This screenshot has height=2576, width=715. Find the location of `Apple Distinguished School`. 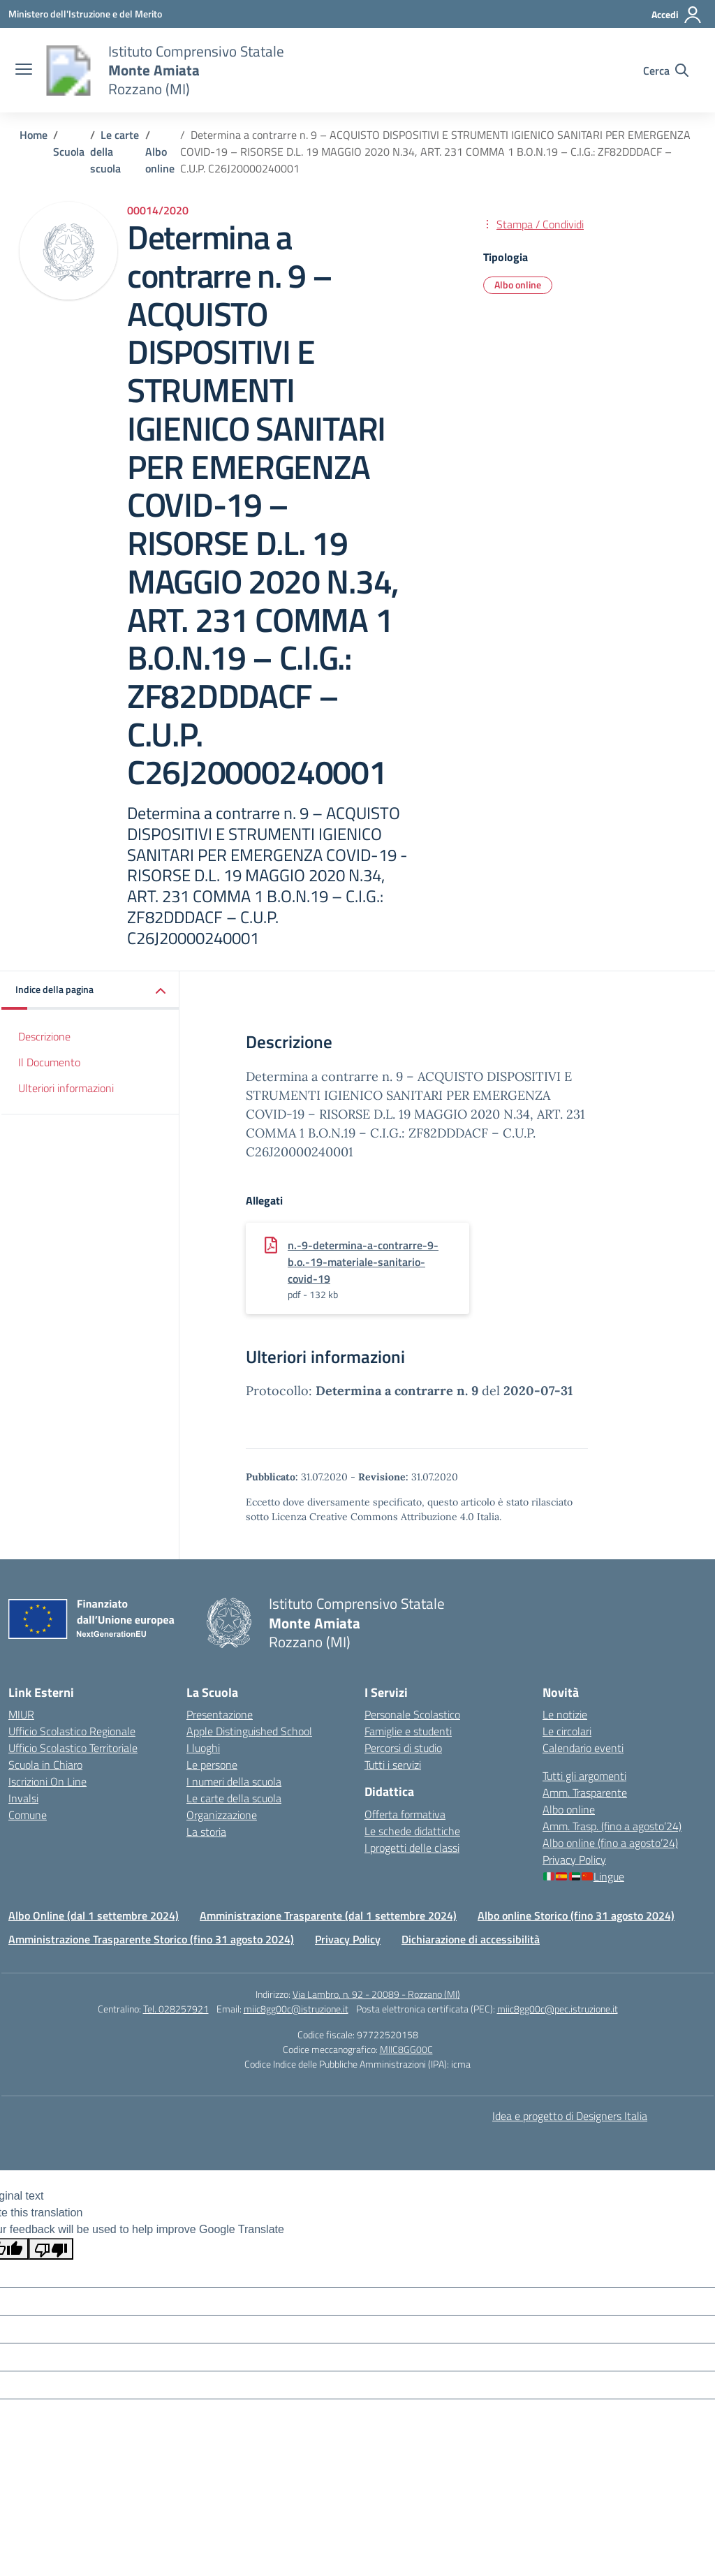

Apple Distinguished School is located at coordinates (249, 1731).